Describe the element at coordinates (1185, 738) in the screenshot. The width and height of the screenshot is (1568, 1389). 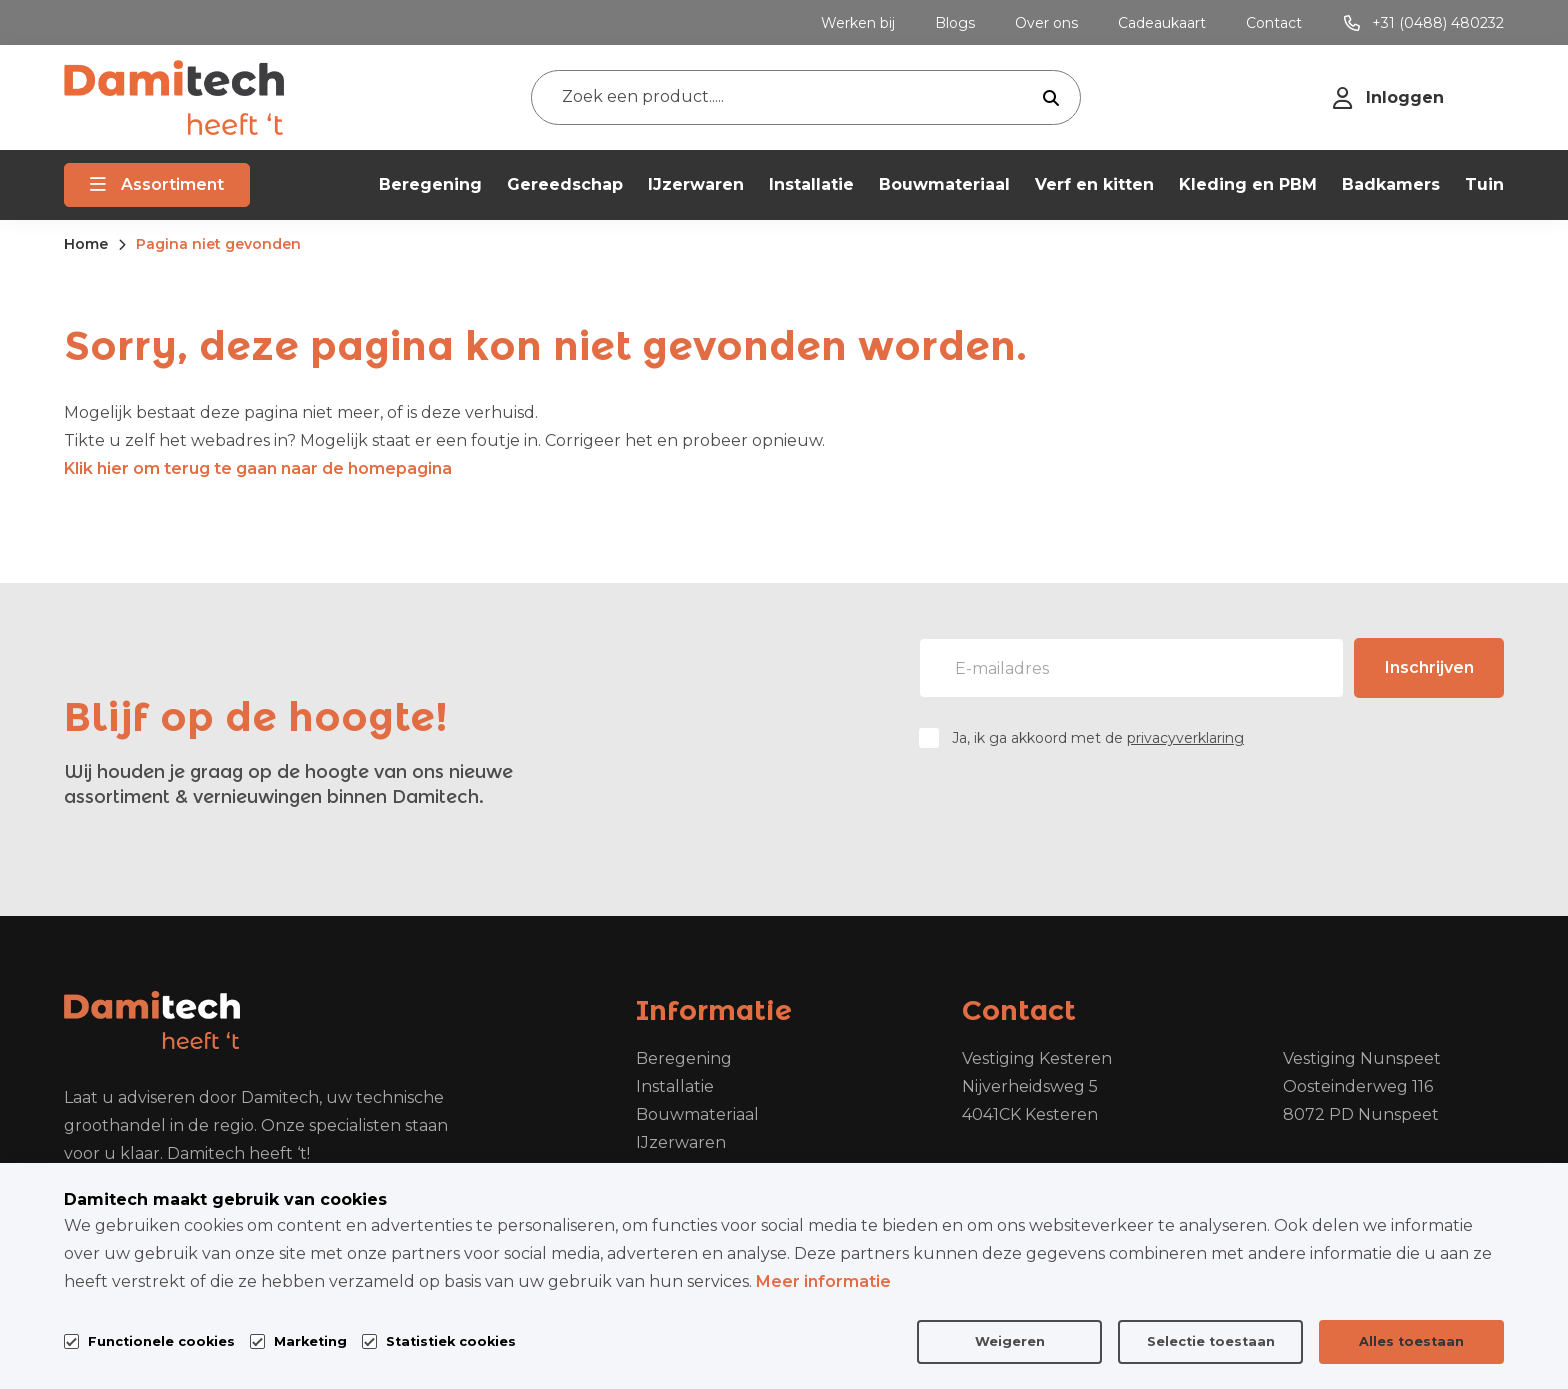
I see `privacyverklaring` at that location.